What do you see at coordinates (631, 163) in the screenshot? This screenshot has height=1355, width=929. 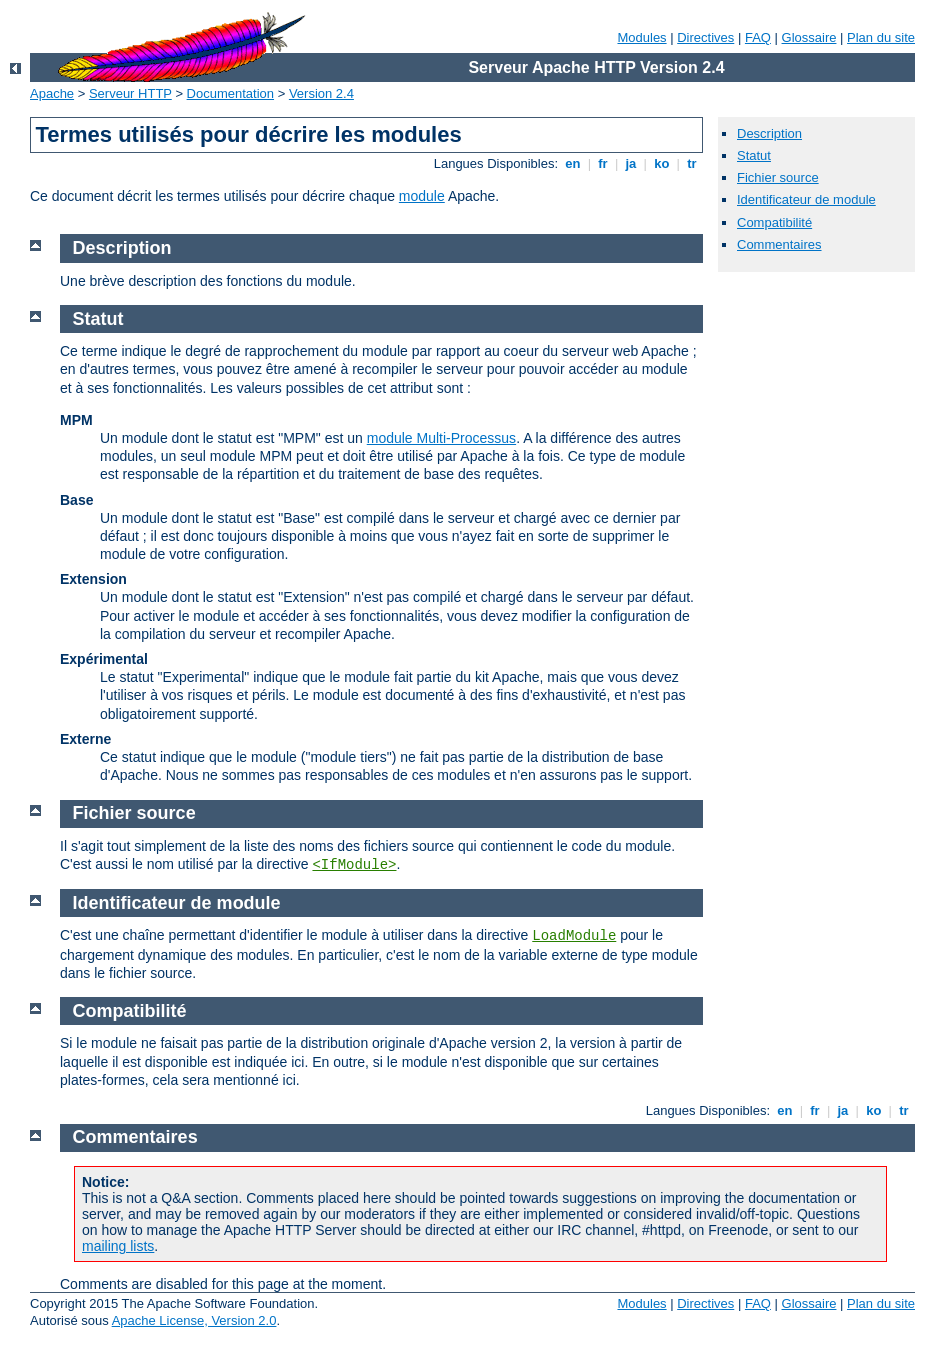 I see `ja` at bounding box center [631, 163].